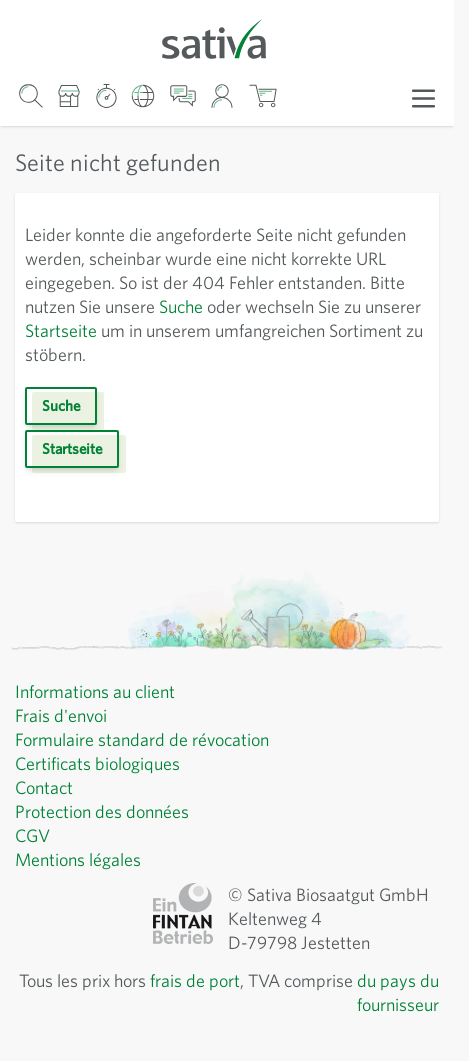 This screenshot has width=469, height=1061. Describe the element at coordinates (227, 37) in the screenshot. I see `[Aller à la page d'accueil]` at that location.